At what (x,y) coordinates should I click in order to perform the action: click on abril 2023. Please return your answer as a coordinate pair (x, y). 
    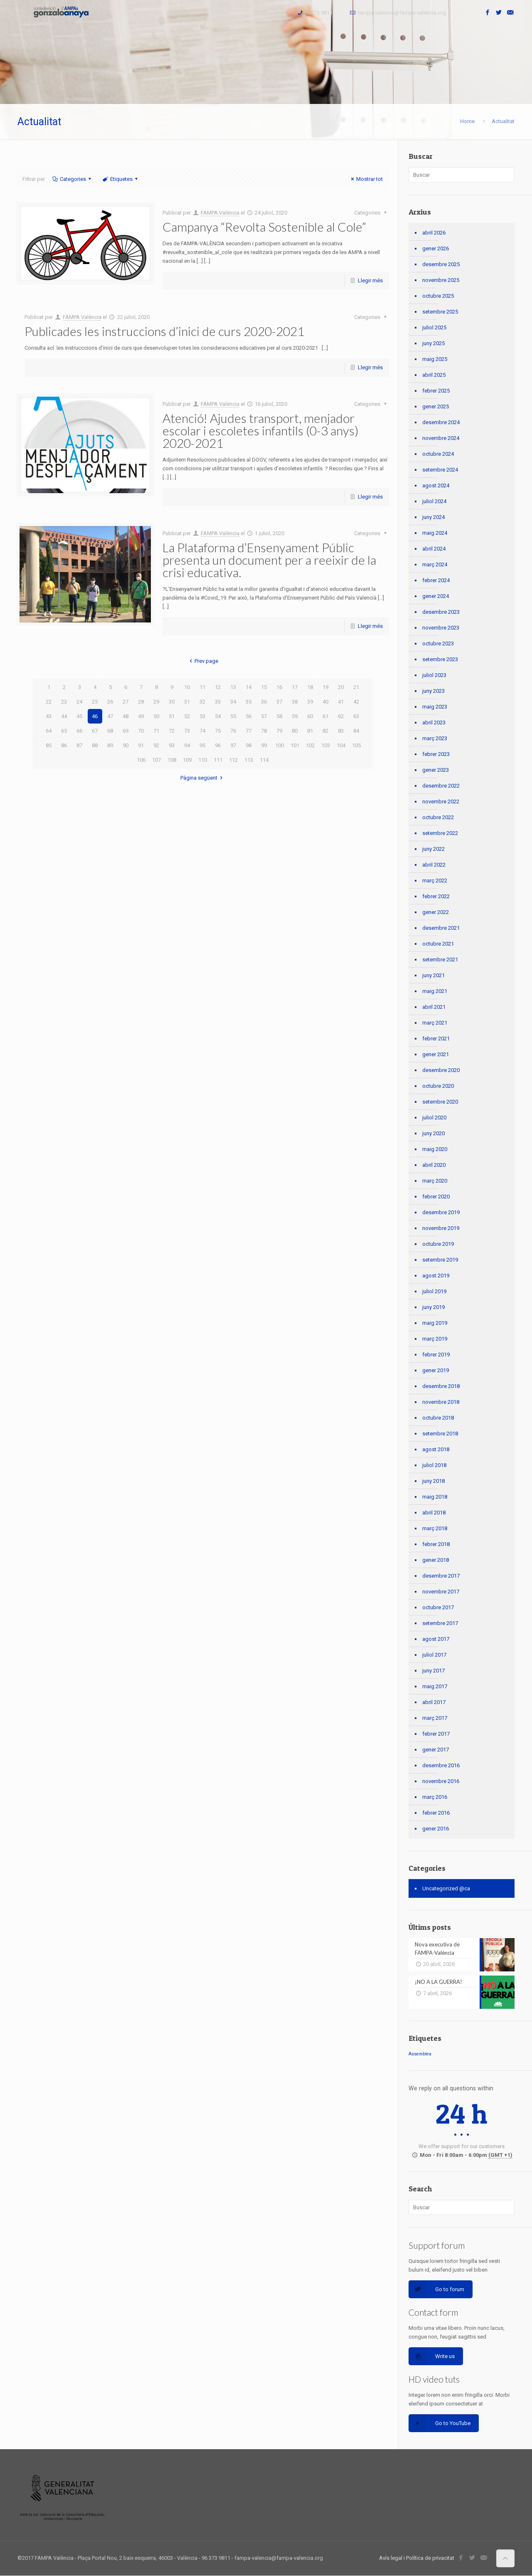
    Looking at the image, I should click on (434, 722).